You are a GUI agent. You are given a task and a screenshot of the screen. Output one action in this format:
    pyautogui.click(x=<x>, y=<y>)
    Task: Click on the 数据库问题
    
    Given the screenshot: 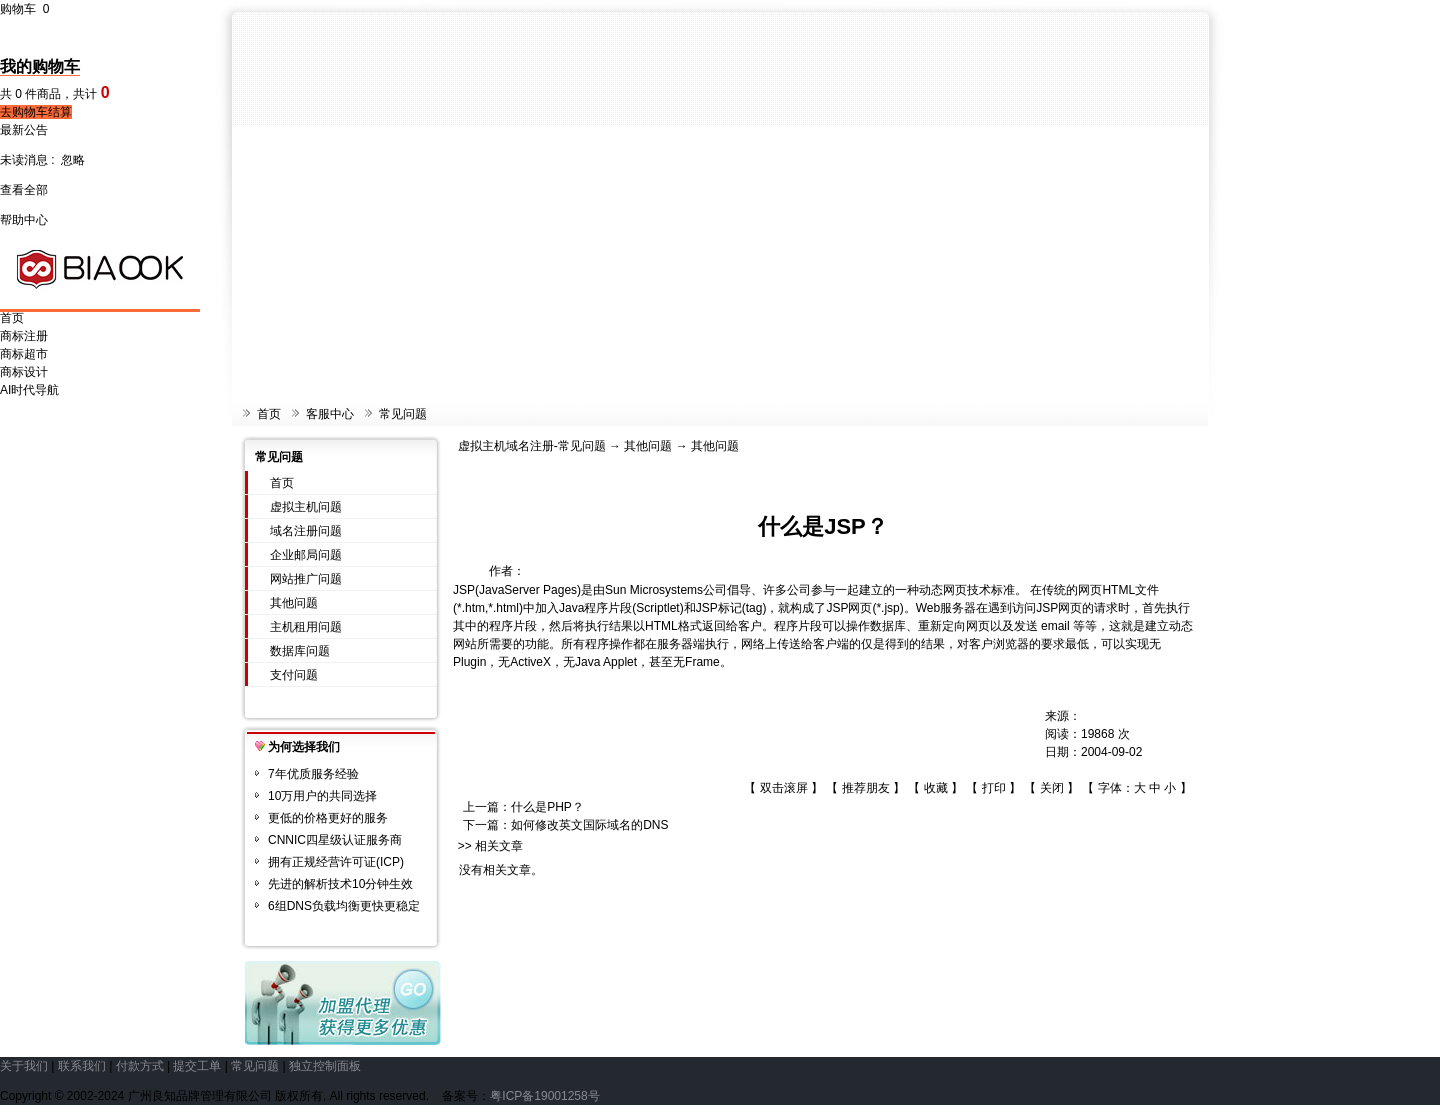 What is the action you would take?
    pyautogui.click(x=300, y=651)
    